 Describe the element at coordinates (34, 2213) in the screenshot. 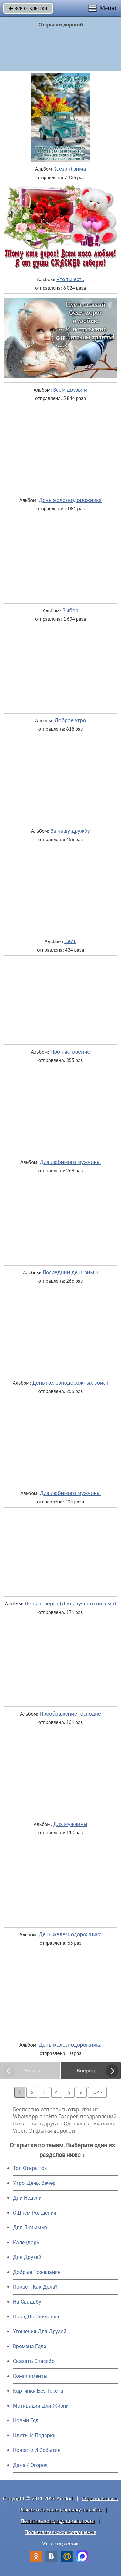

I see `C Днем Рождения` at that location.